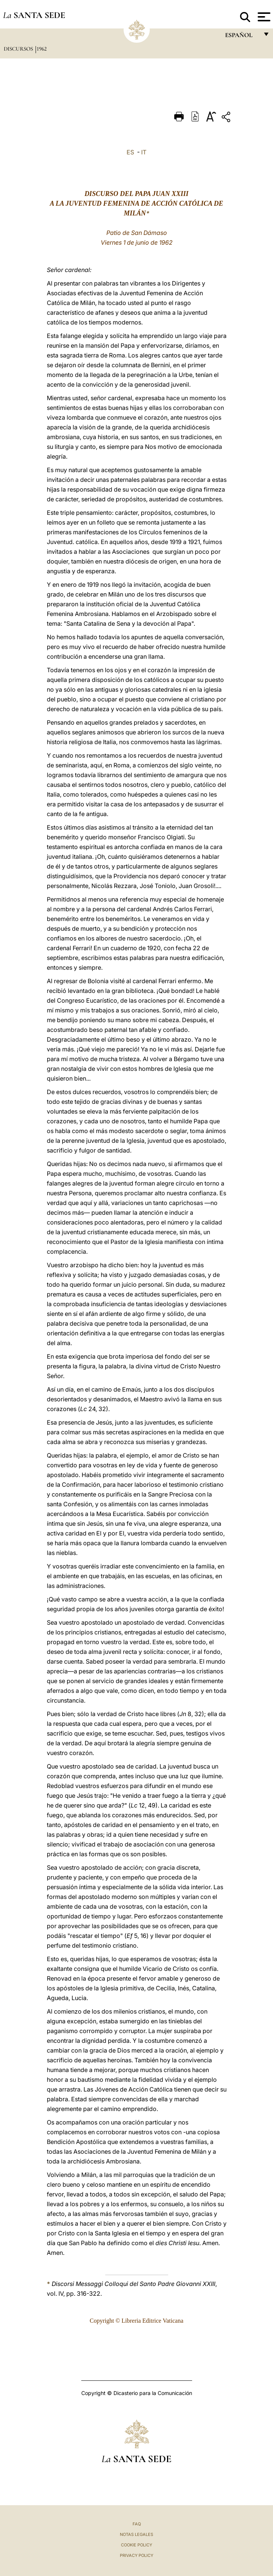 The width and height of the screenshot is (273, 2576). What do you see at coordinates (143, 152) in the screenshot?
I see `IT` at bounding box center [143, 152].